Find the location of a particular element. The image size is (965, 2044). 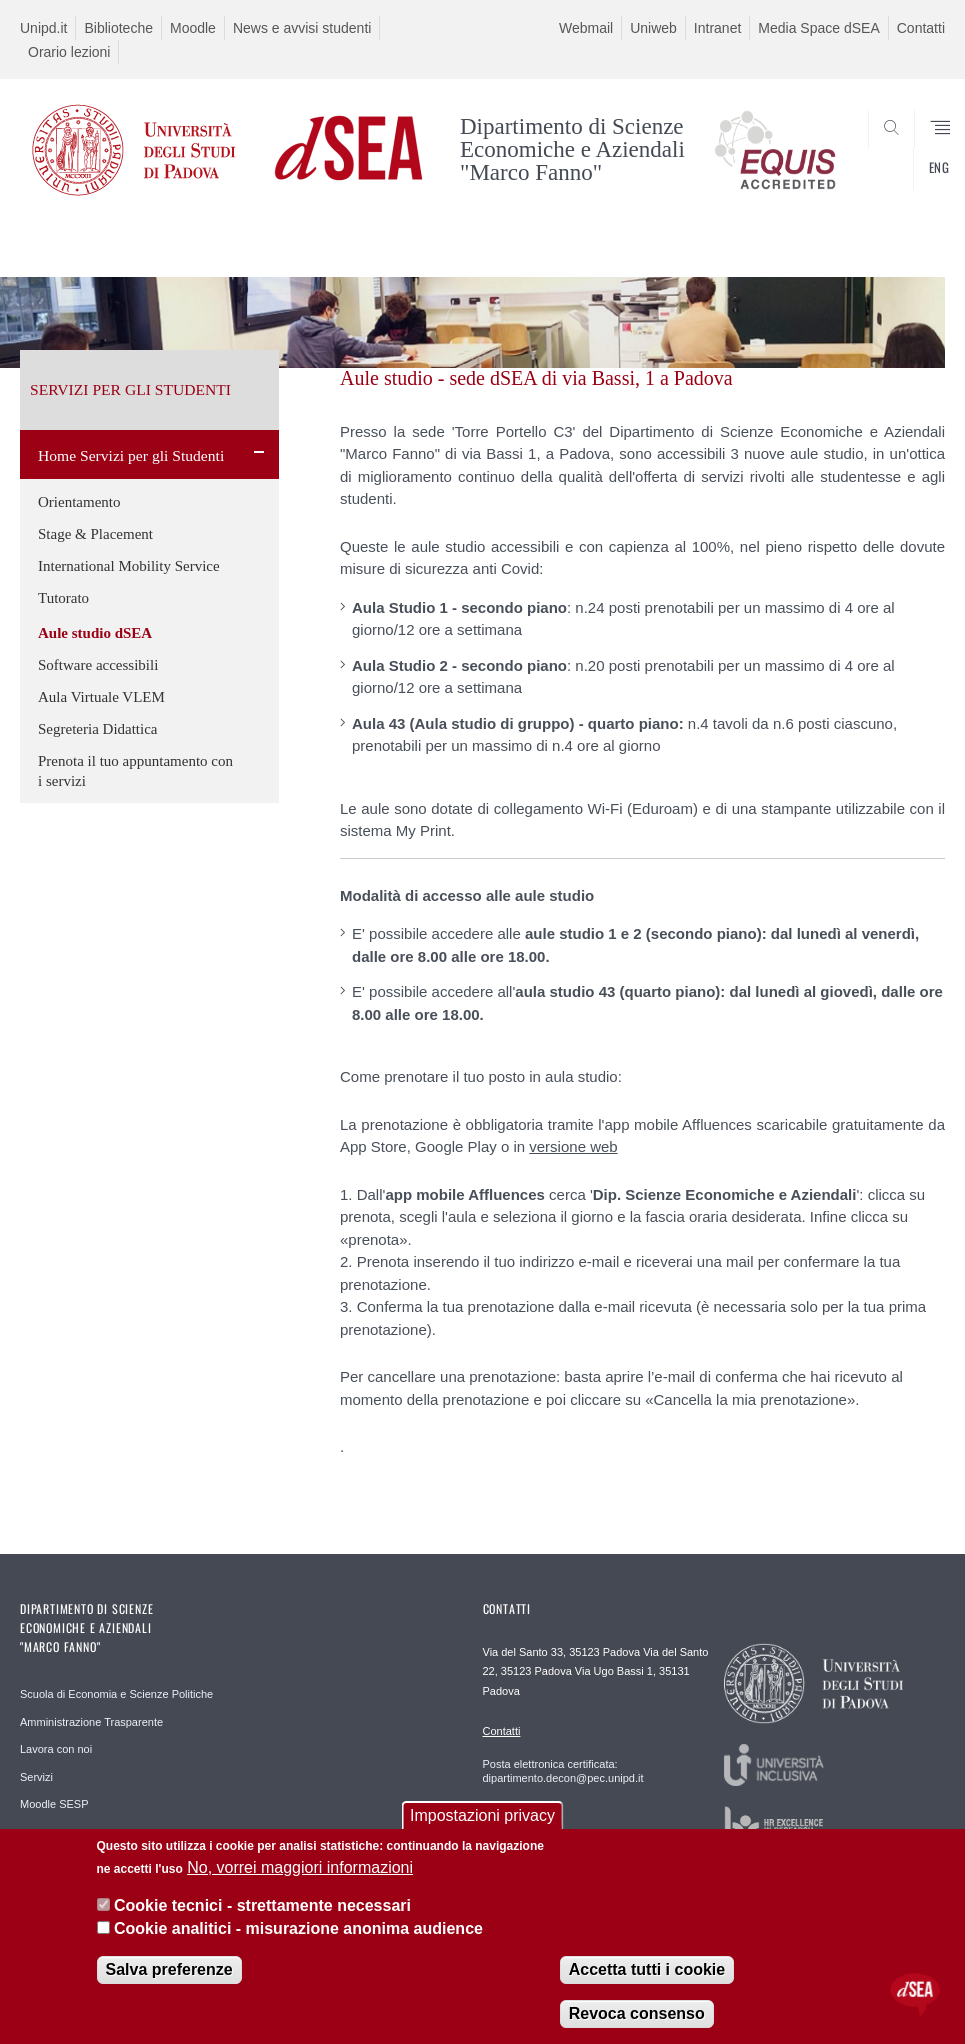

Webmail is located at coordinates (586, 28).